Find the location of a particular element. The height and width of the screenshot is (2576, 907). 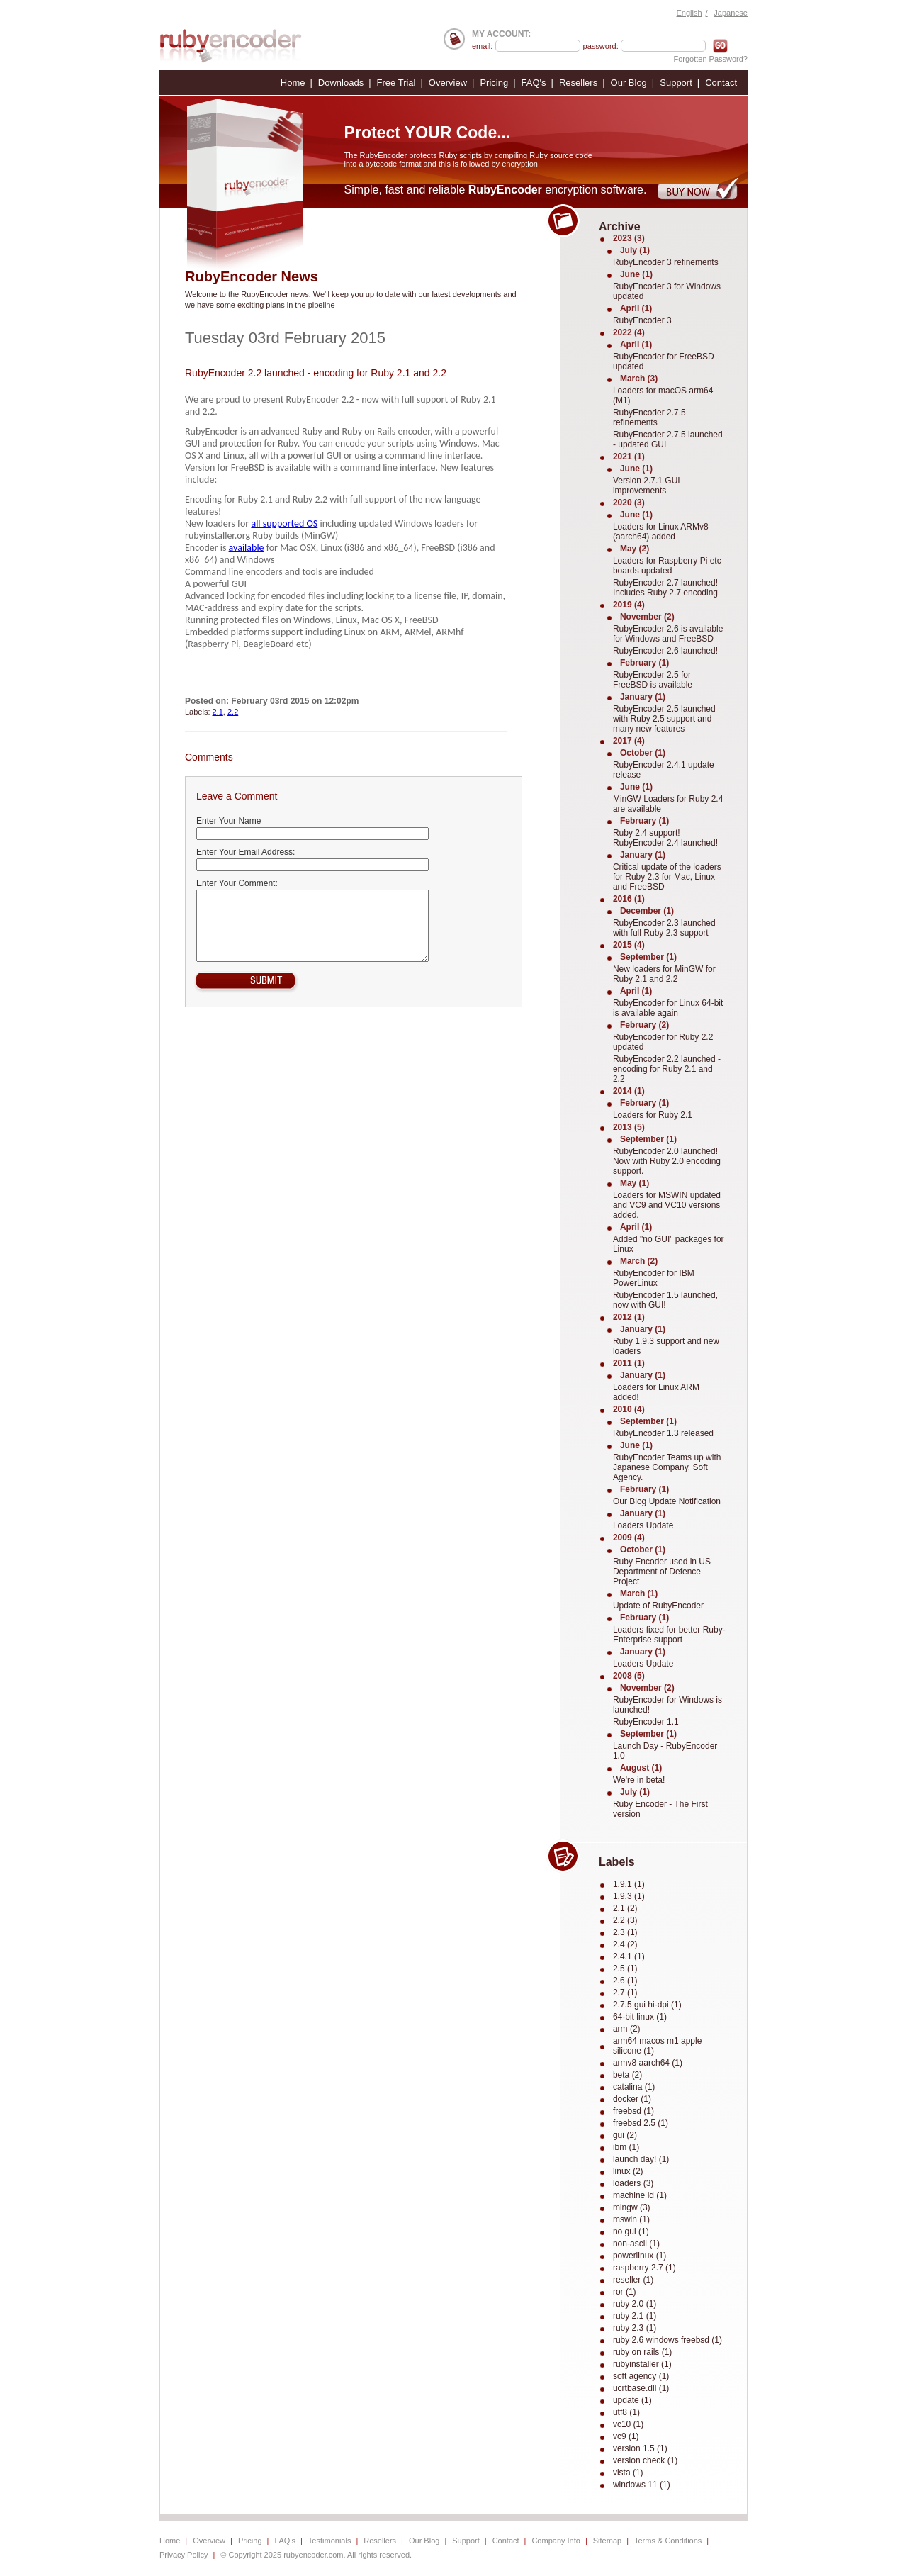

December (1) is located at coordinates (647, 911).